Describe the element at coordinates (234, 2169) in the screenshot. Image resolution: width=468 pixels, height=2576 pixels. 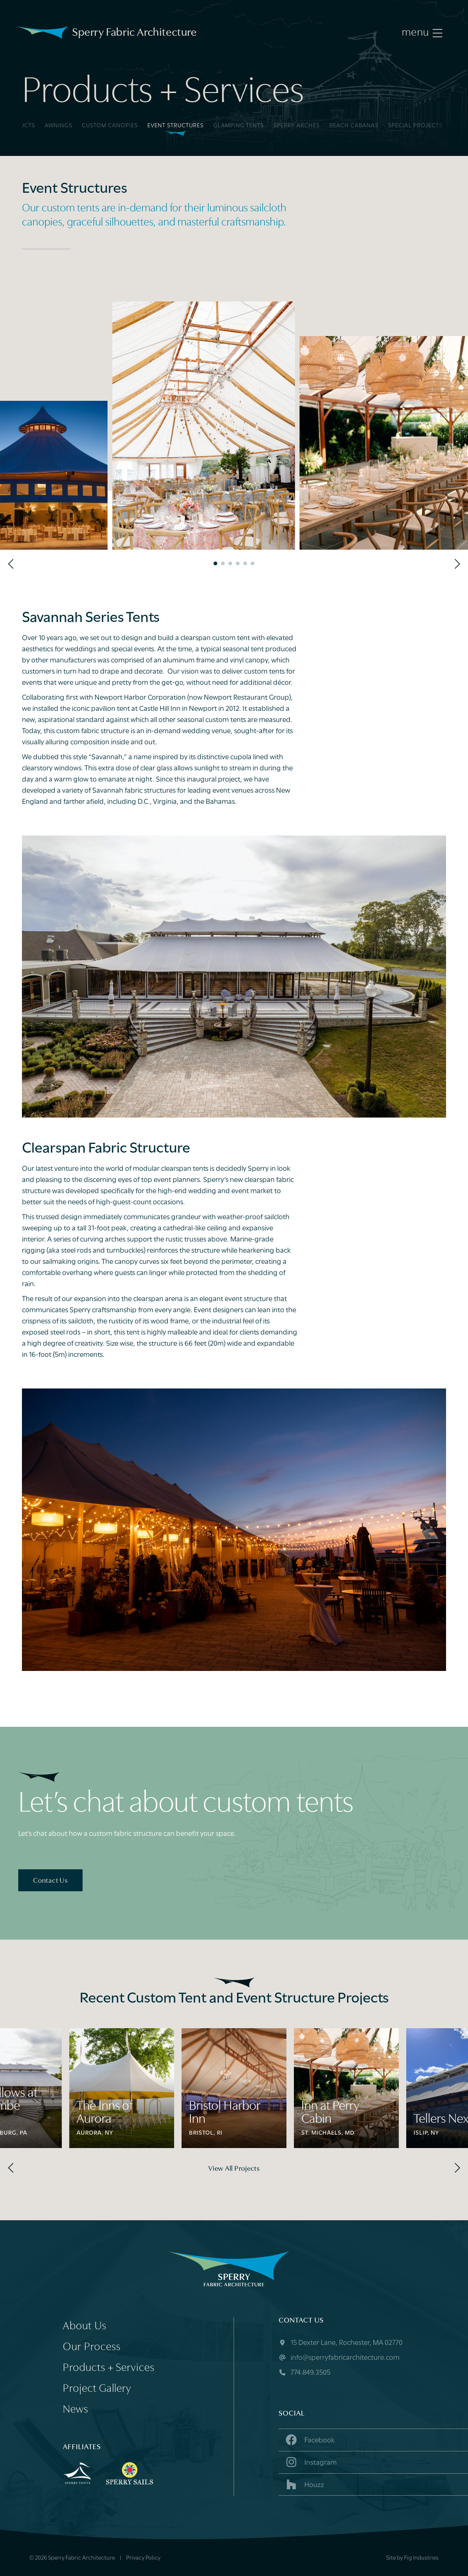
I see `View All Projects` at that location.